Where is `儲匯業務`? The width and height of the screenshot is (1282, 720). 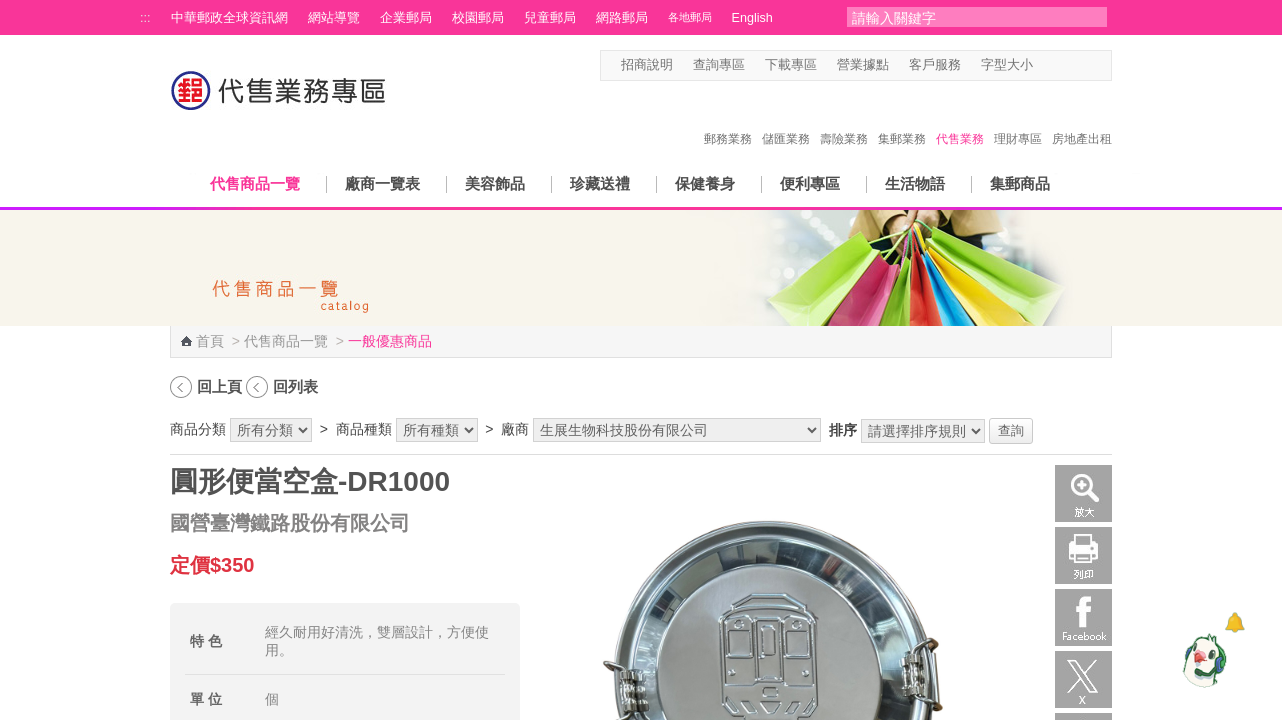 儲匯業務 is located at coordinates (786, 118).